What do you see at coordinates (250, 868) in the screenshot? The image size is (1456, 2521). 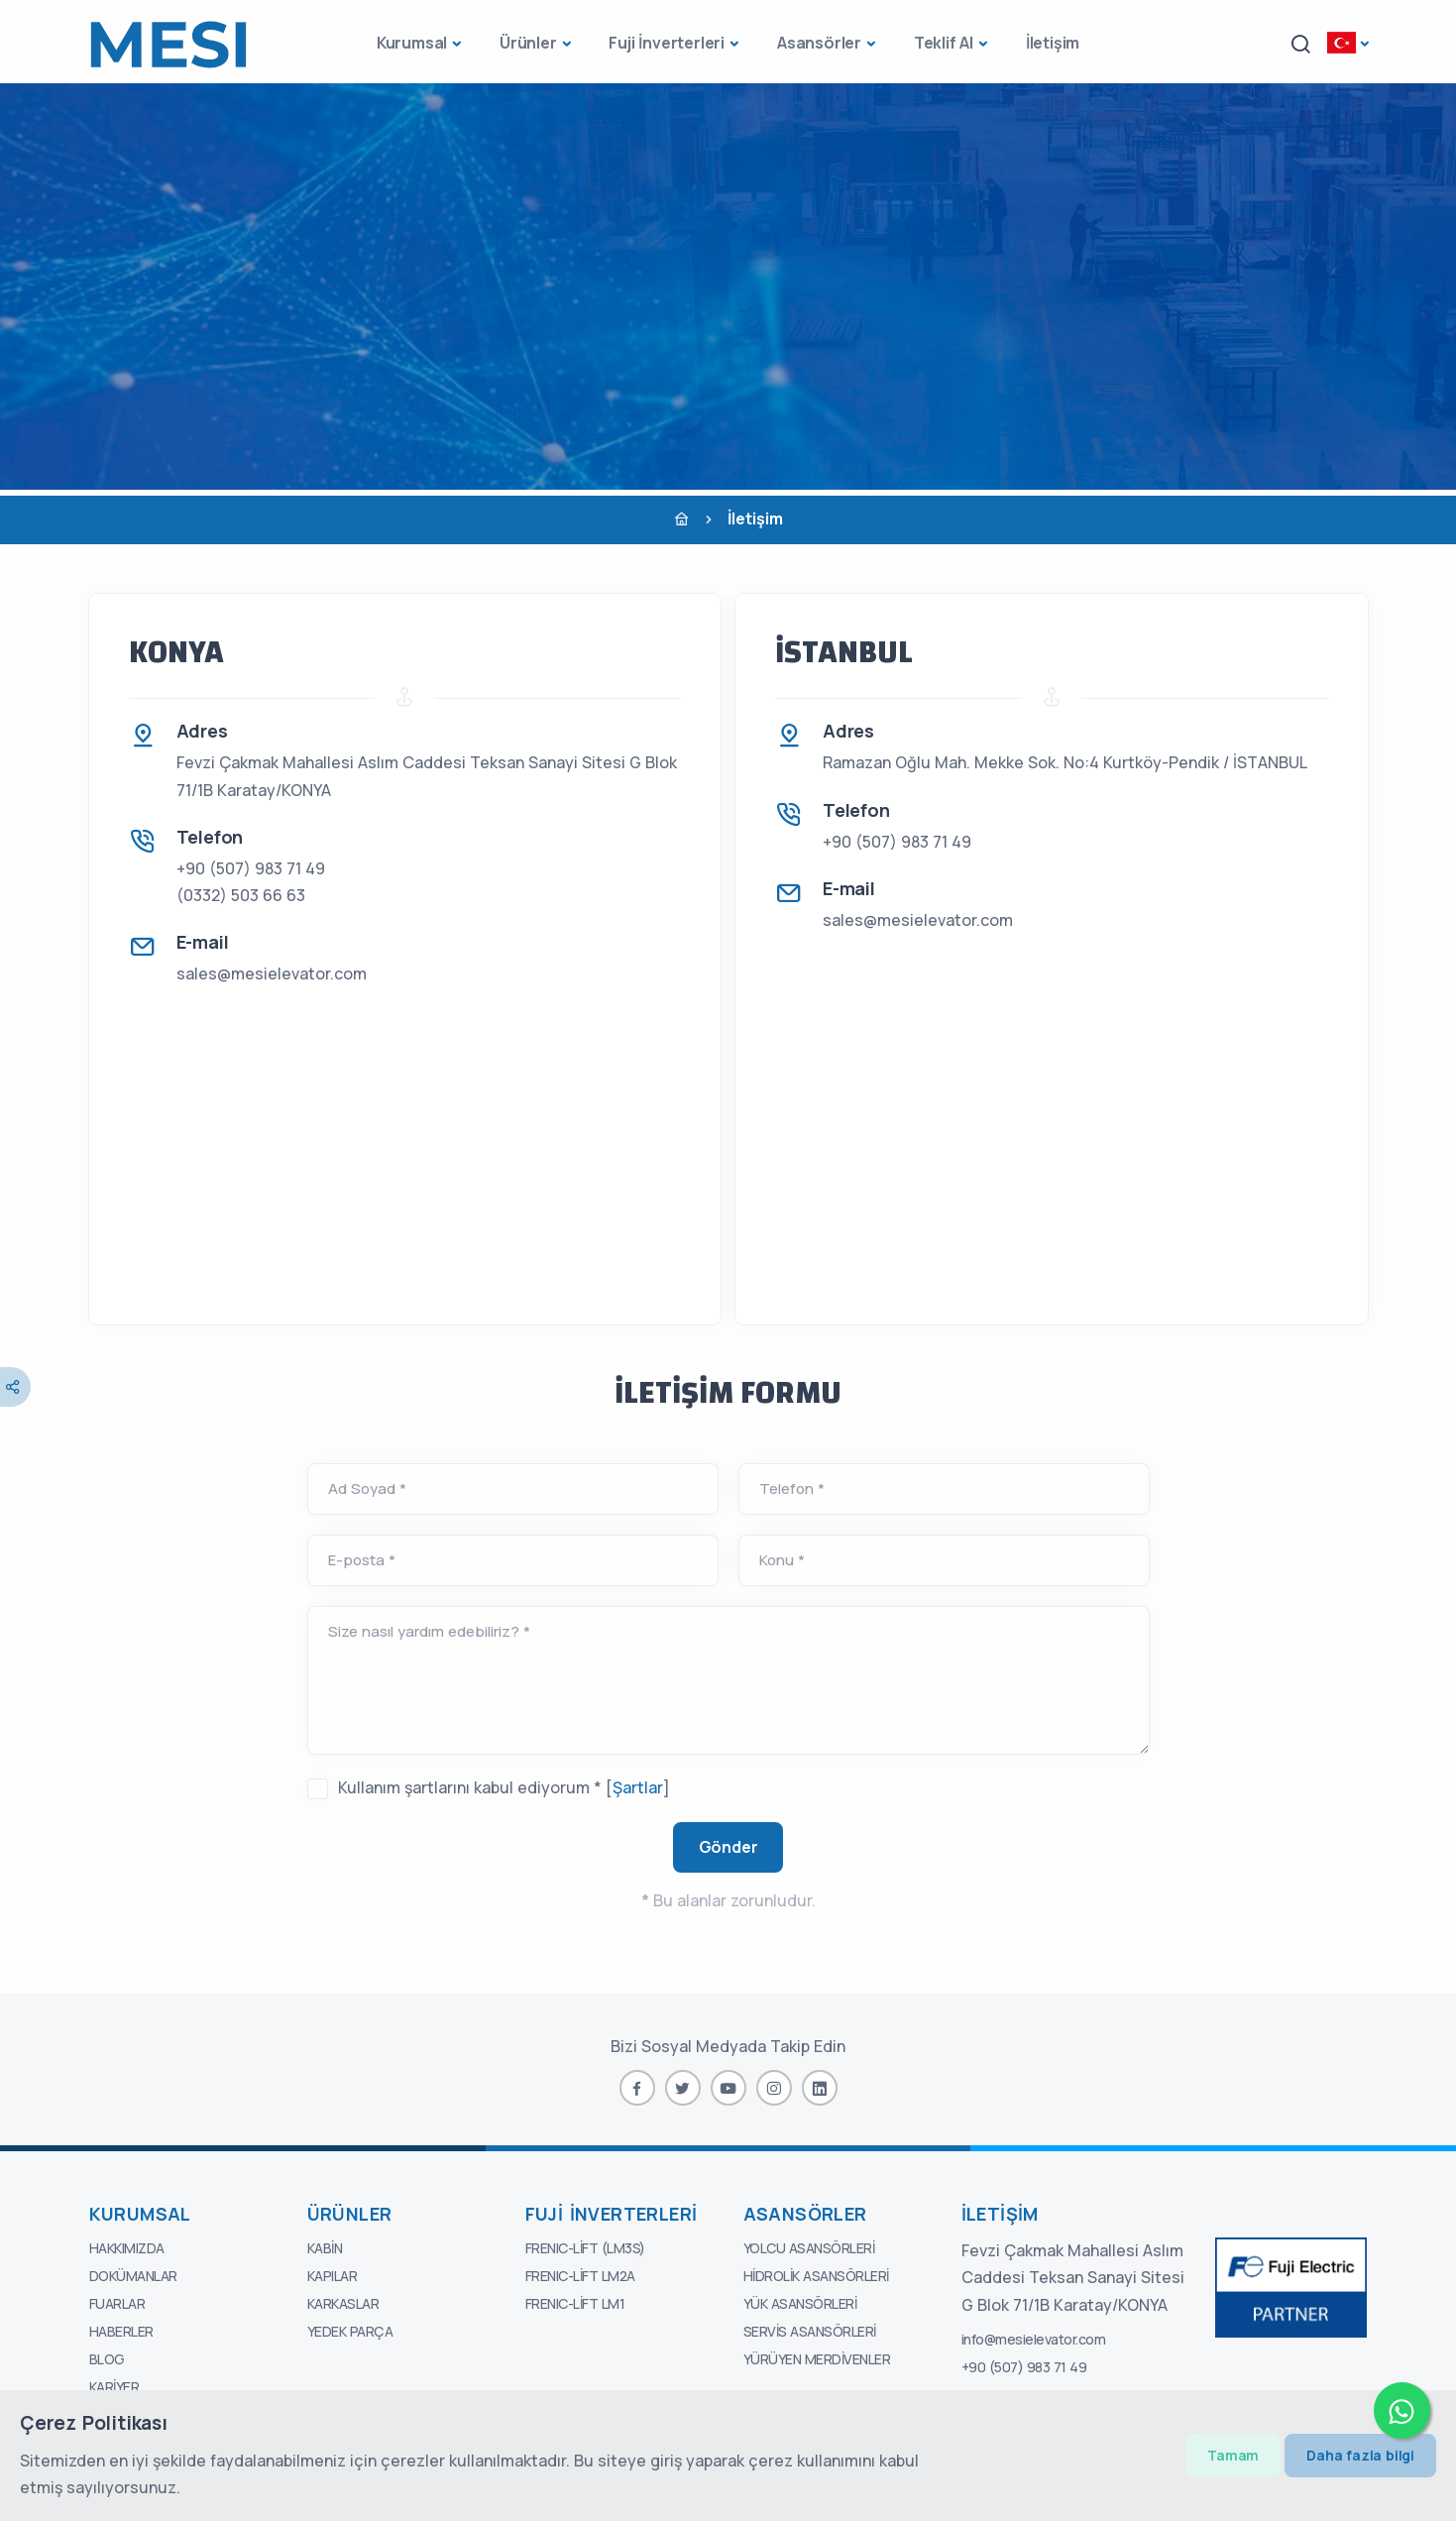 I see `+90 (507) 983 71 49` at bounding box center [250, 868].